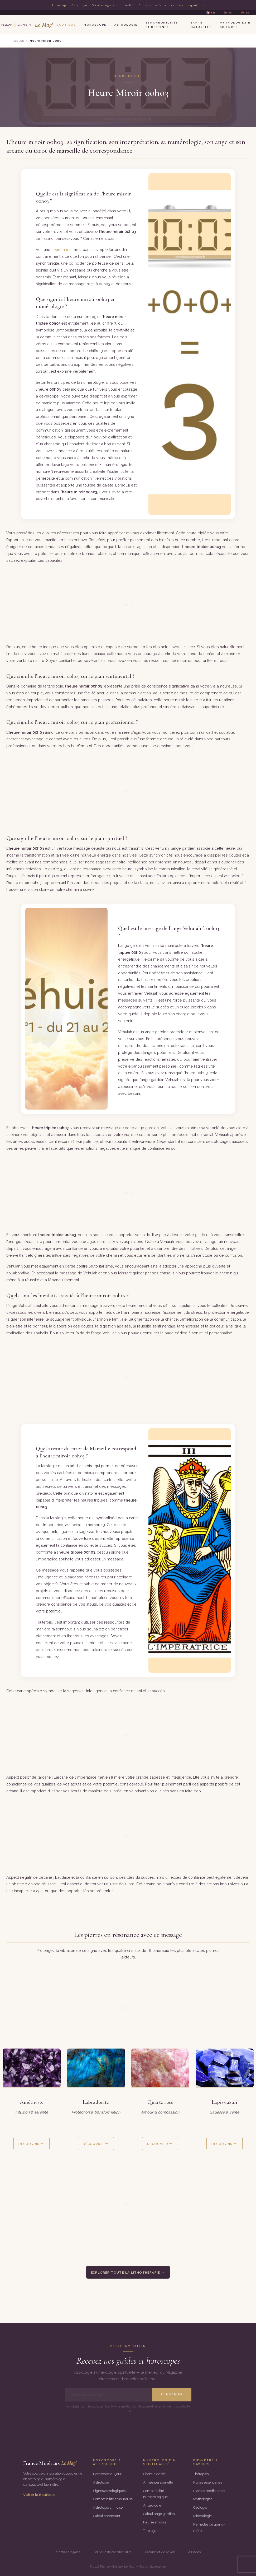 The image size is (256, 2576). I want to click on Accueil, so click(18, 41).